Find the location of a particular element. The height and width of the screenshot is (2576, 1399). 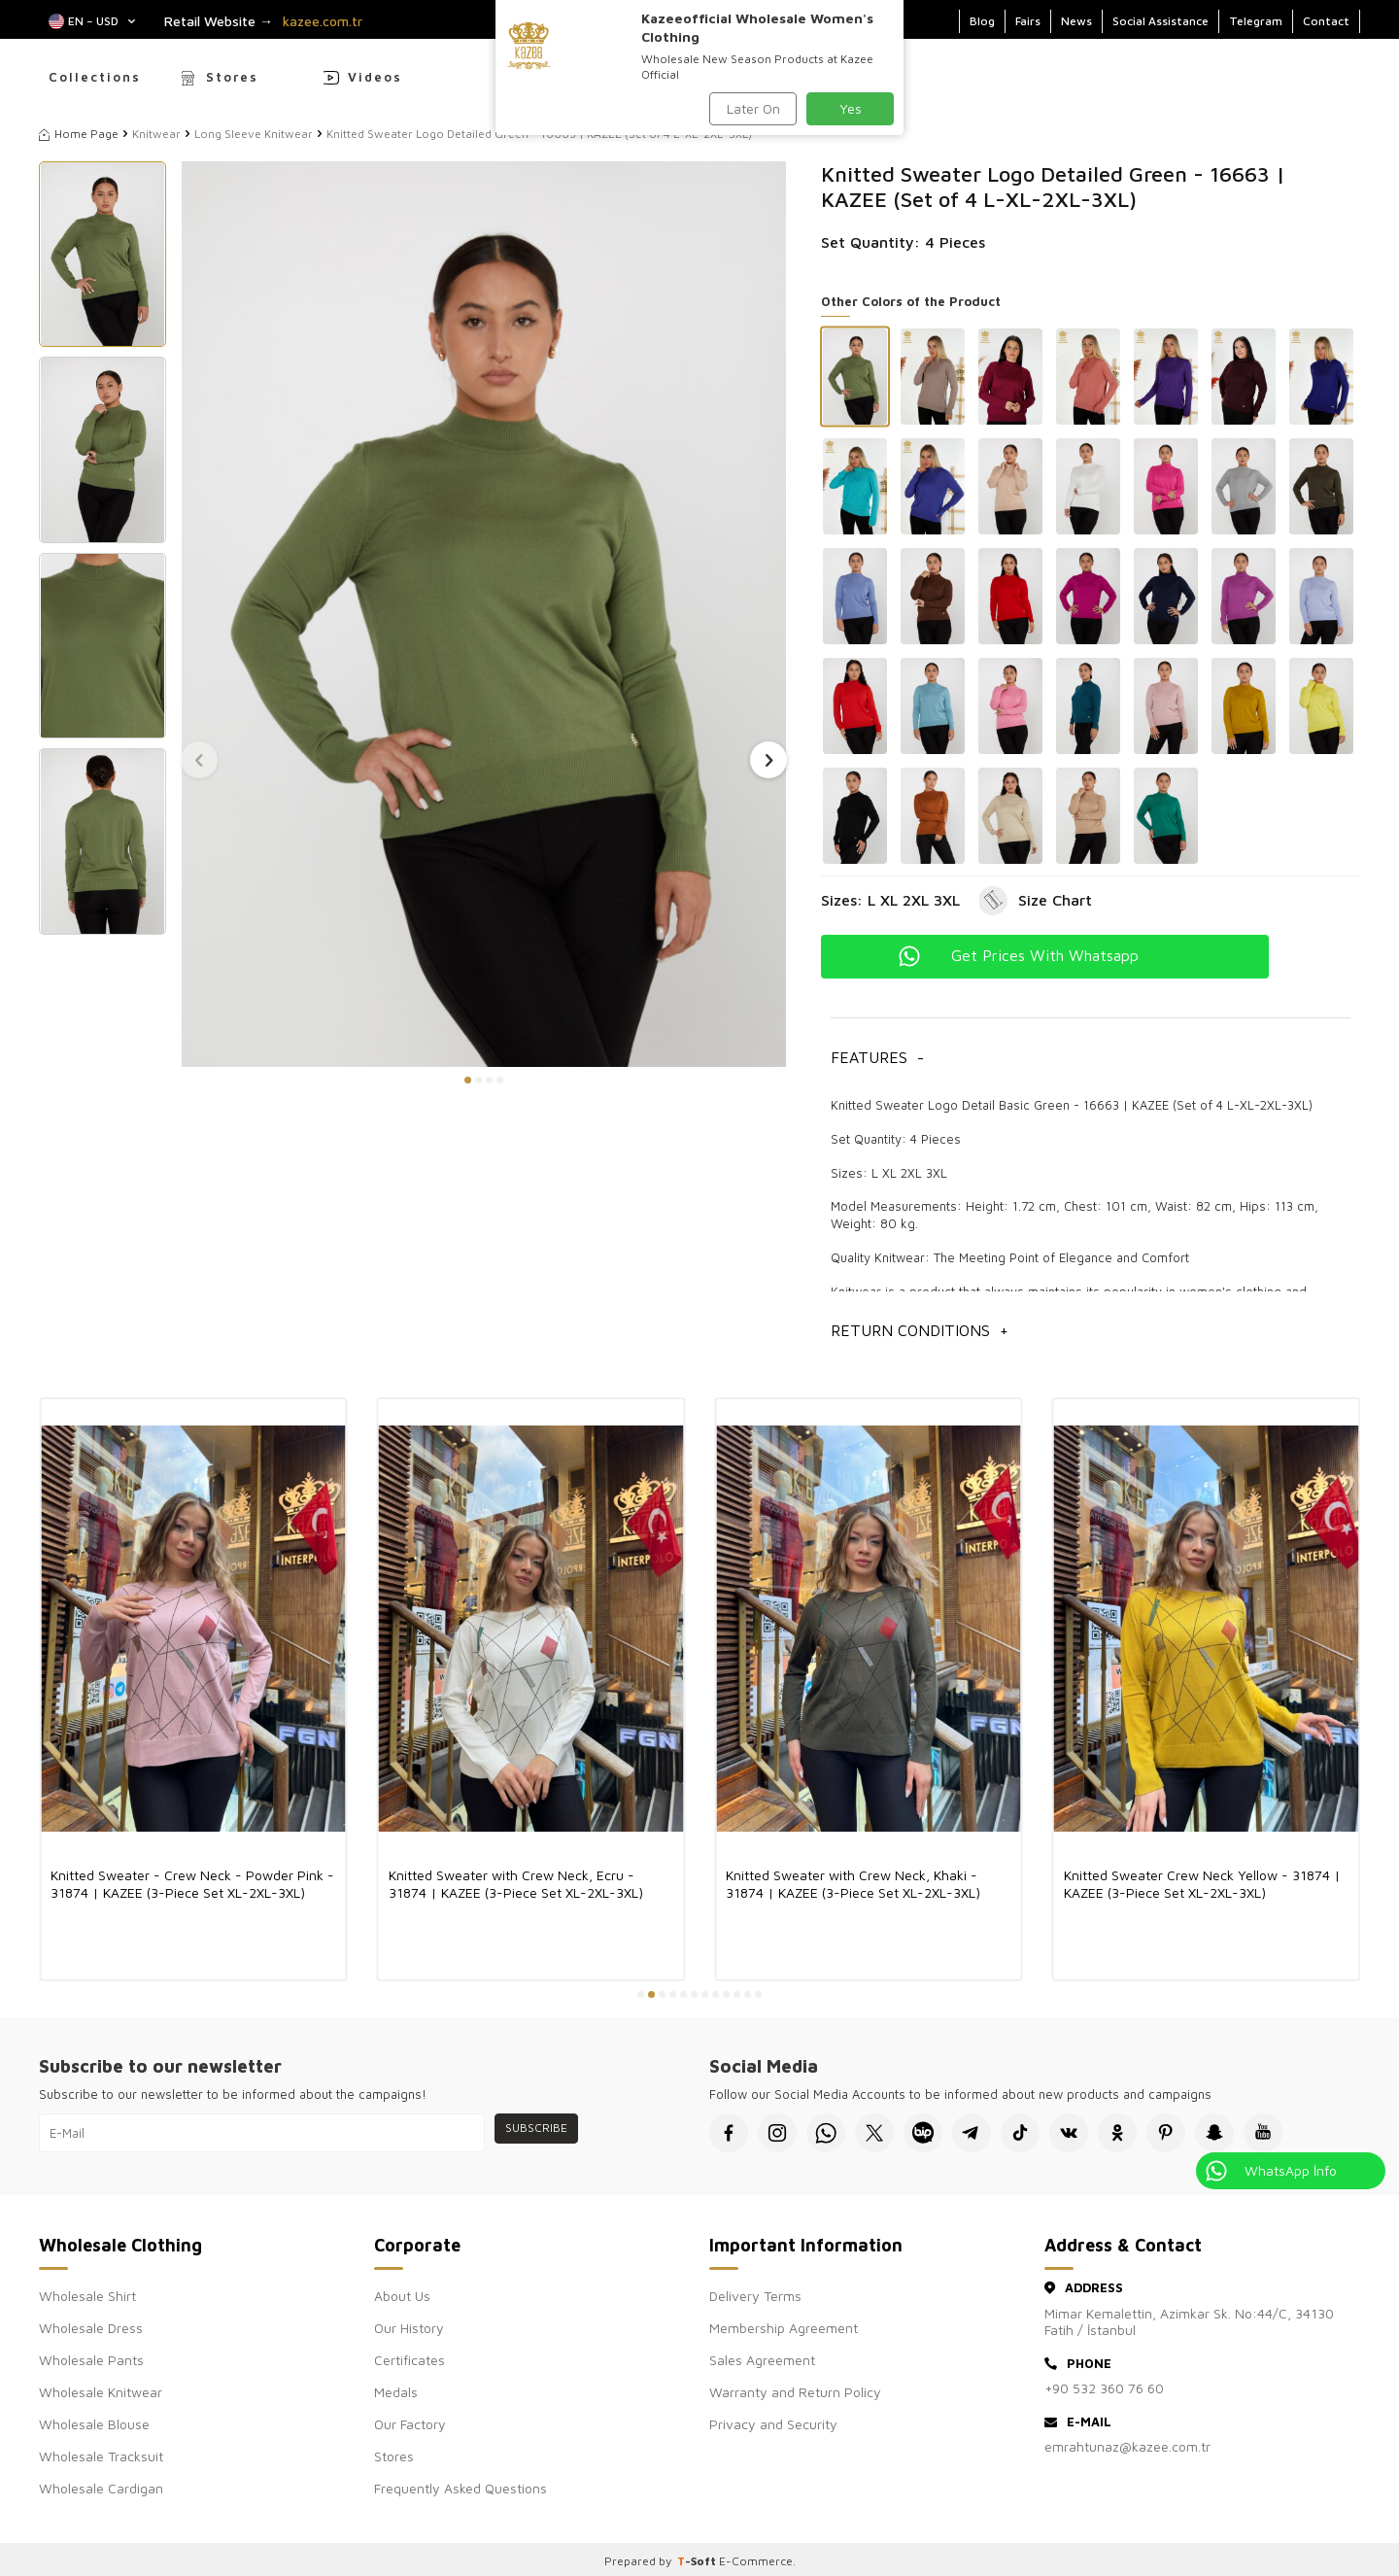

Blog is located at coordinates (982, 21).